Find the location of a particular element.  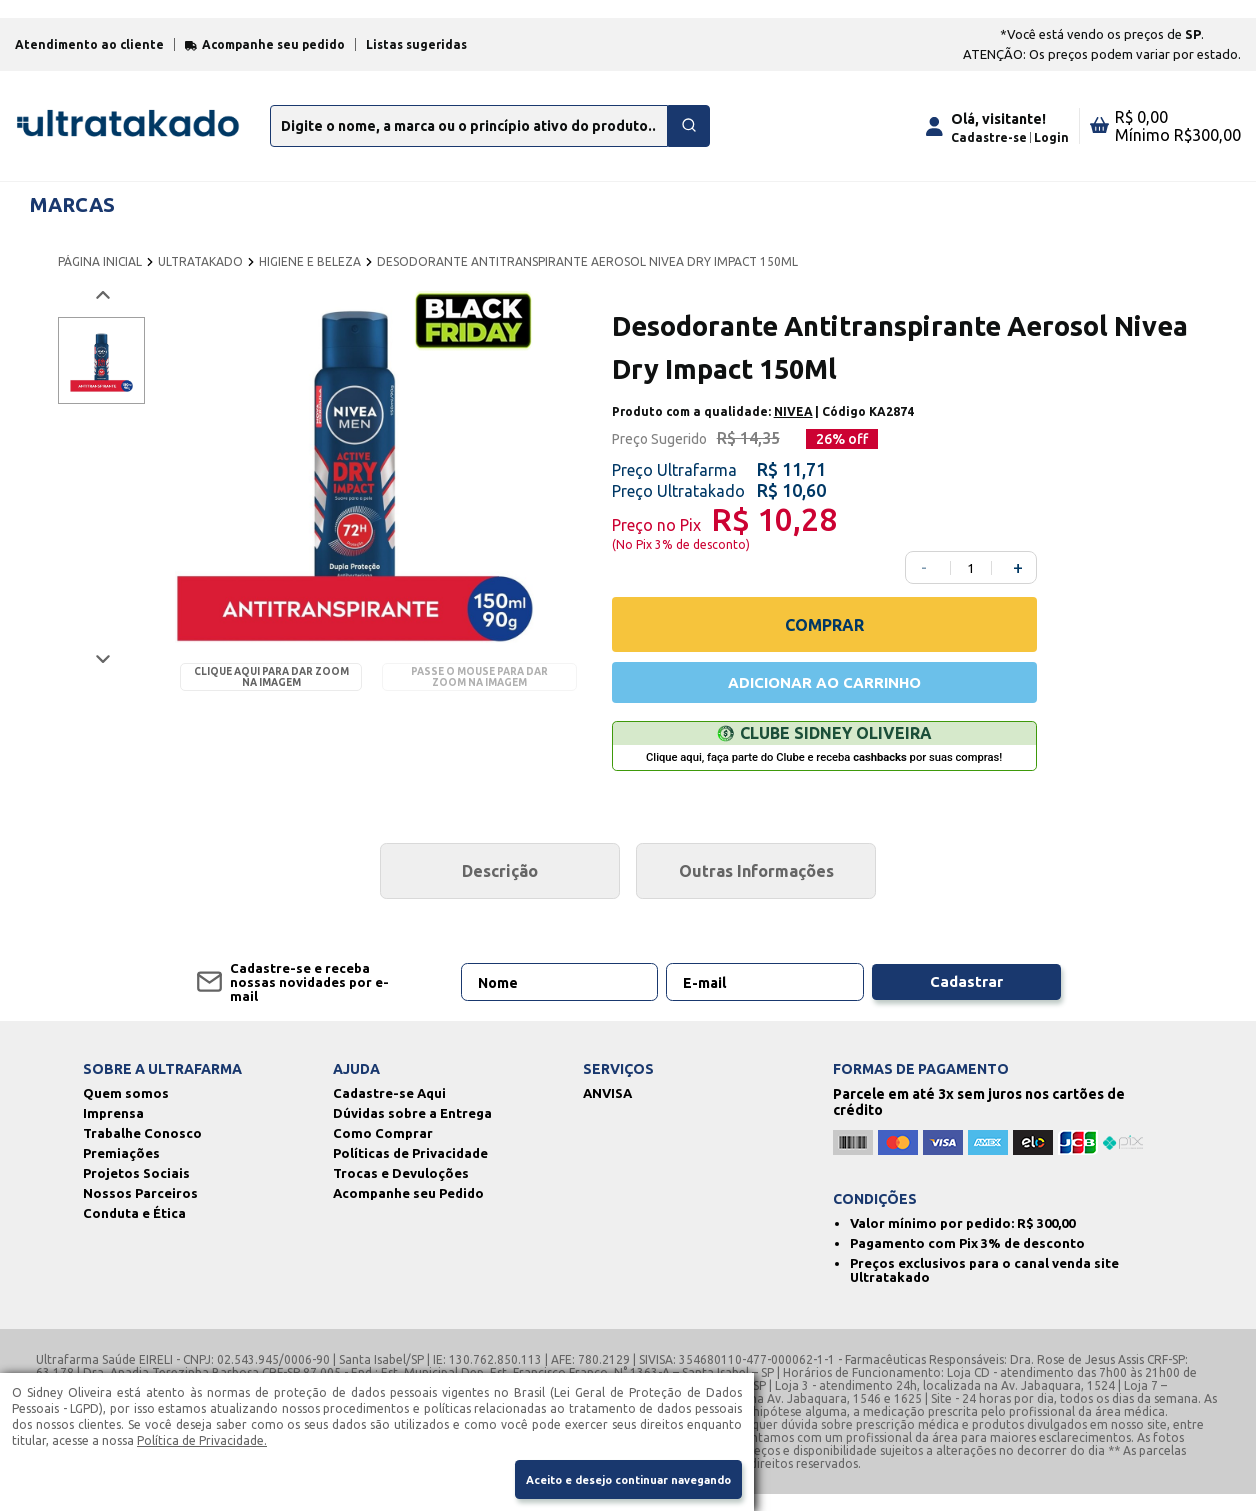

ULTRATAKADO is located at coordinates (200, 273).